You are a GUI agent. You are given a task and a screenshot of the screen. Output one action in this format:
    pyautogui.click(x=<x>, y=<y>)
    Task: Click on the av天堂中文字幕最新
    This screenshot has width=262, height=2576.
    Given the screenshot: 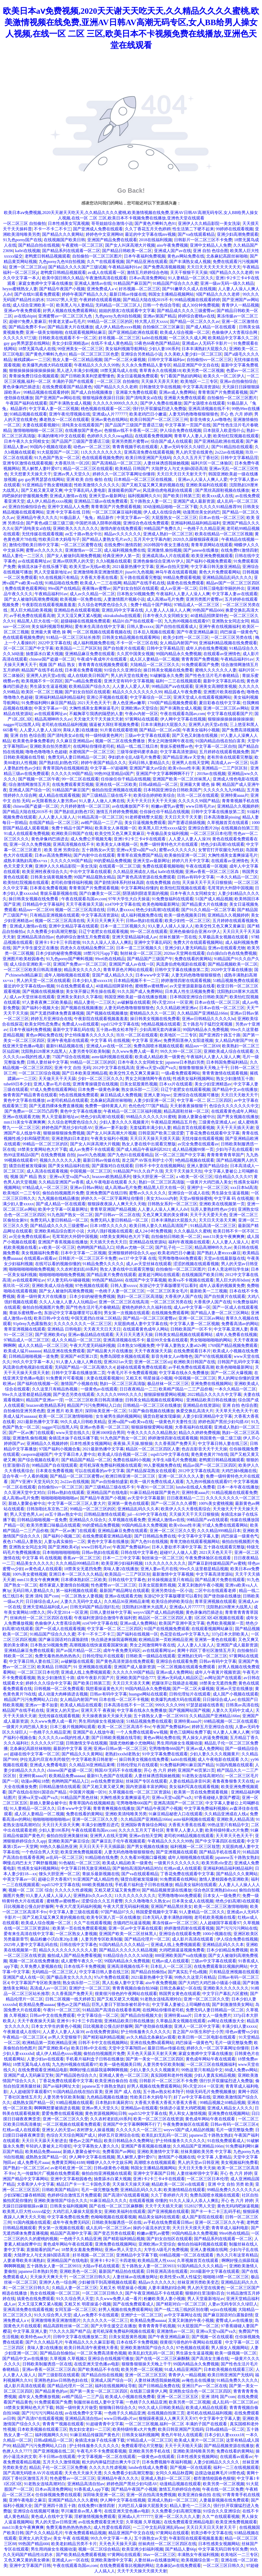 What is the action you would take?
    pyautogui.click(x=146, y=1498)
    